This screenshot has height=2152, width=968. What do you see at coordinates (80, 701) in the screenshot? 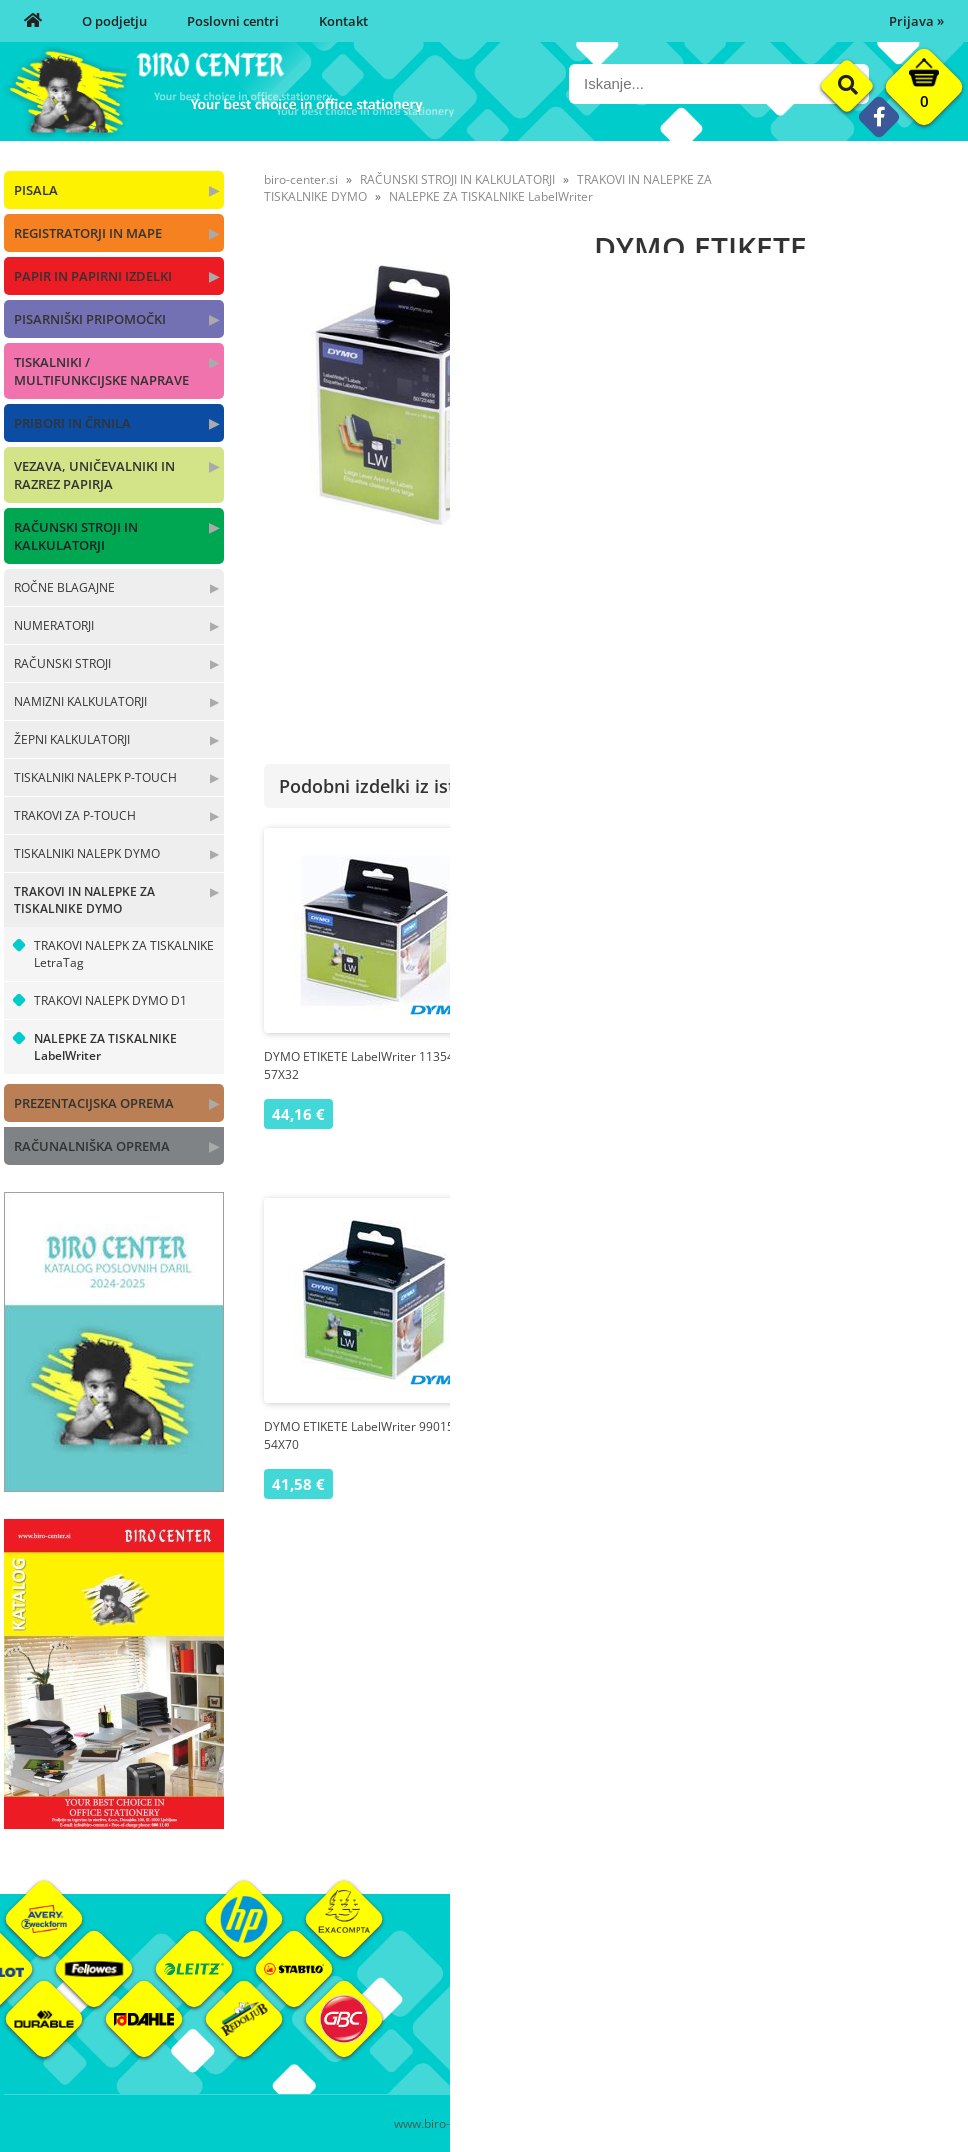
I see `NAMIZNI KALKULATORJI` at bounding box center [80, 701].